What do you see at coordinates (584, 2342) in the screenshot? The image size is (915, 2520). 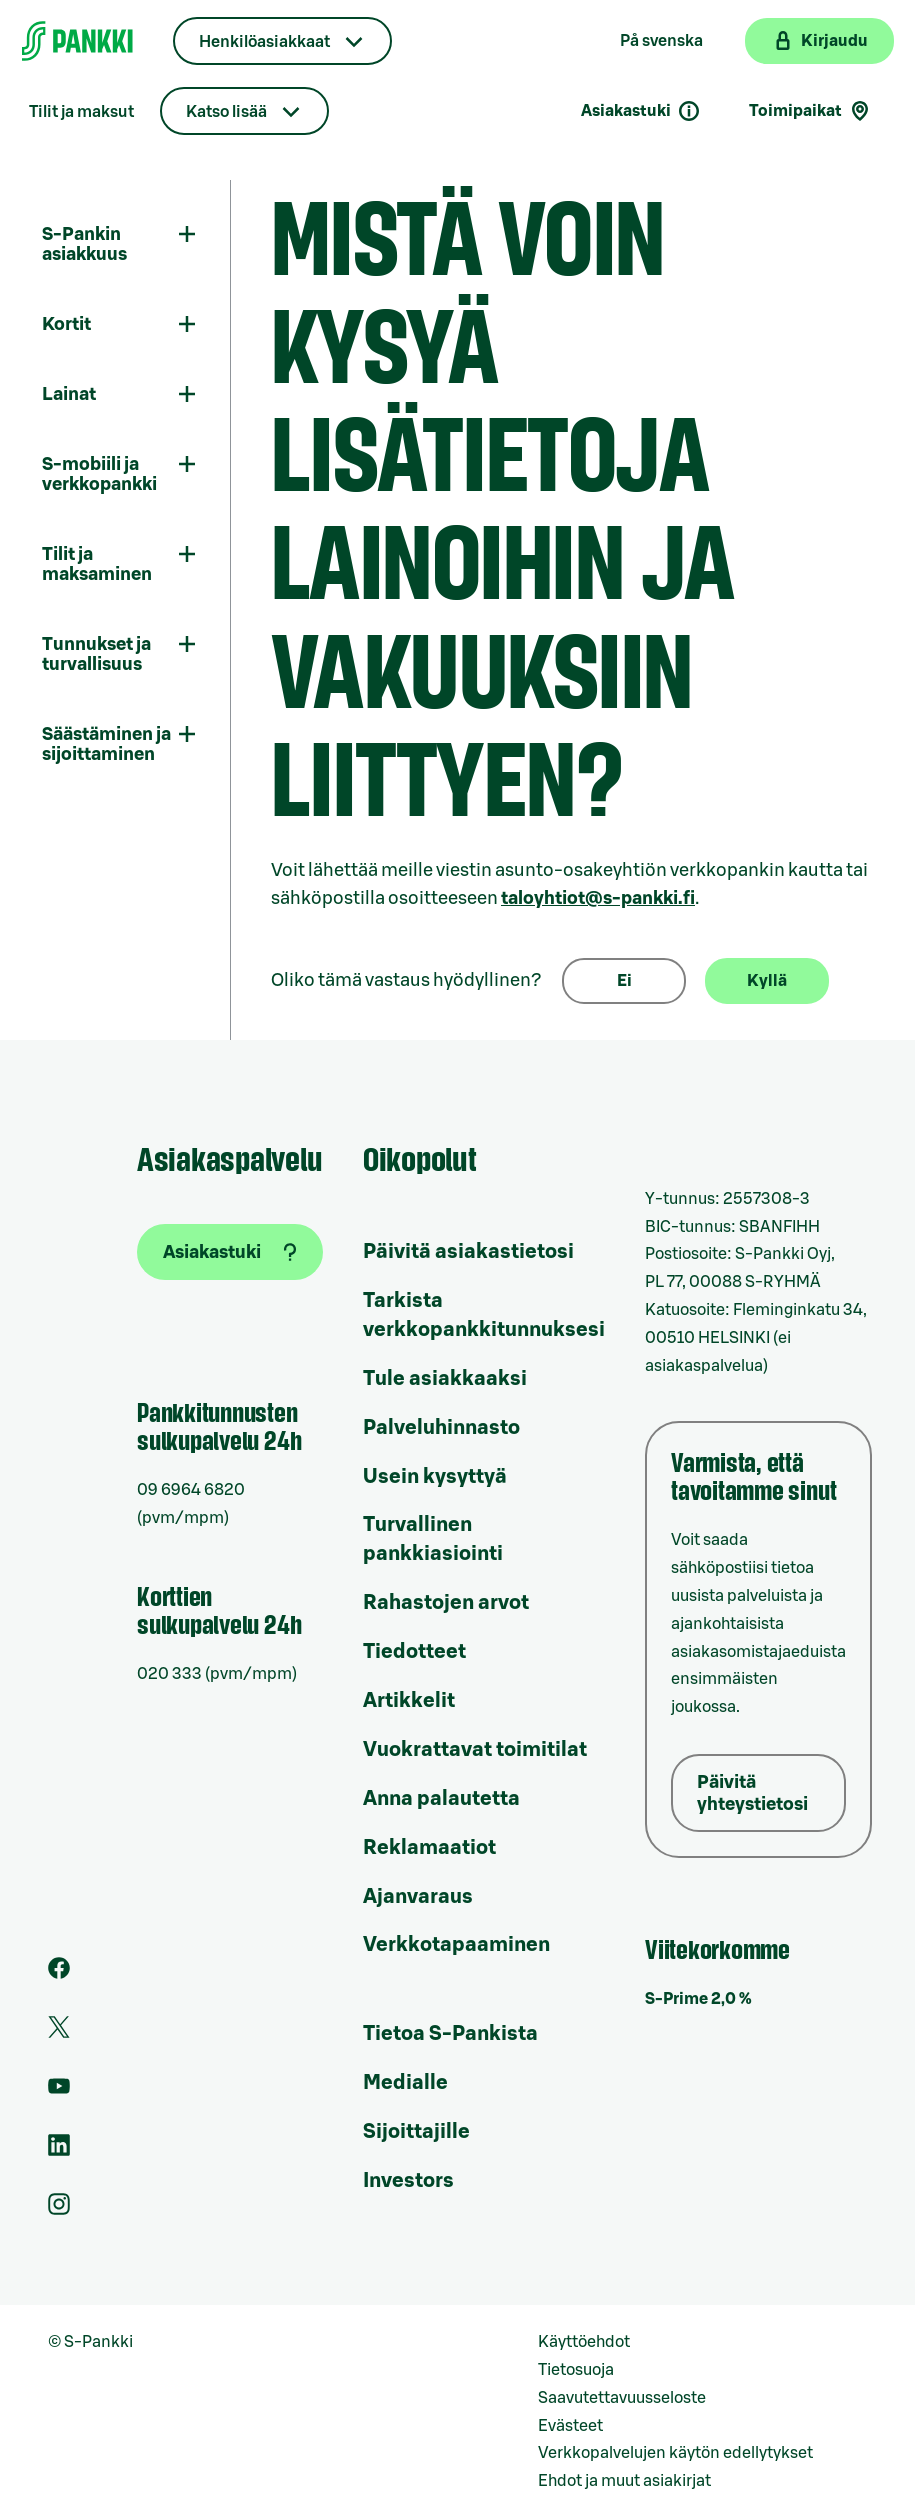 I see `Käyttöehdot` at bounding box center [584, 2342].